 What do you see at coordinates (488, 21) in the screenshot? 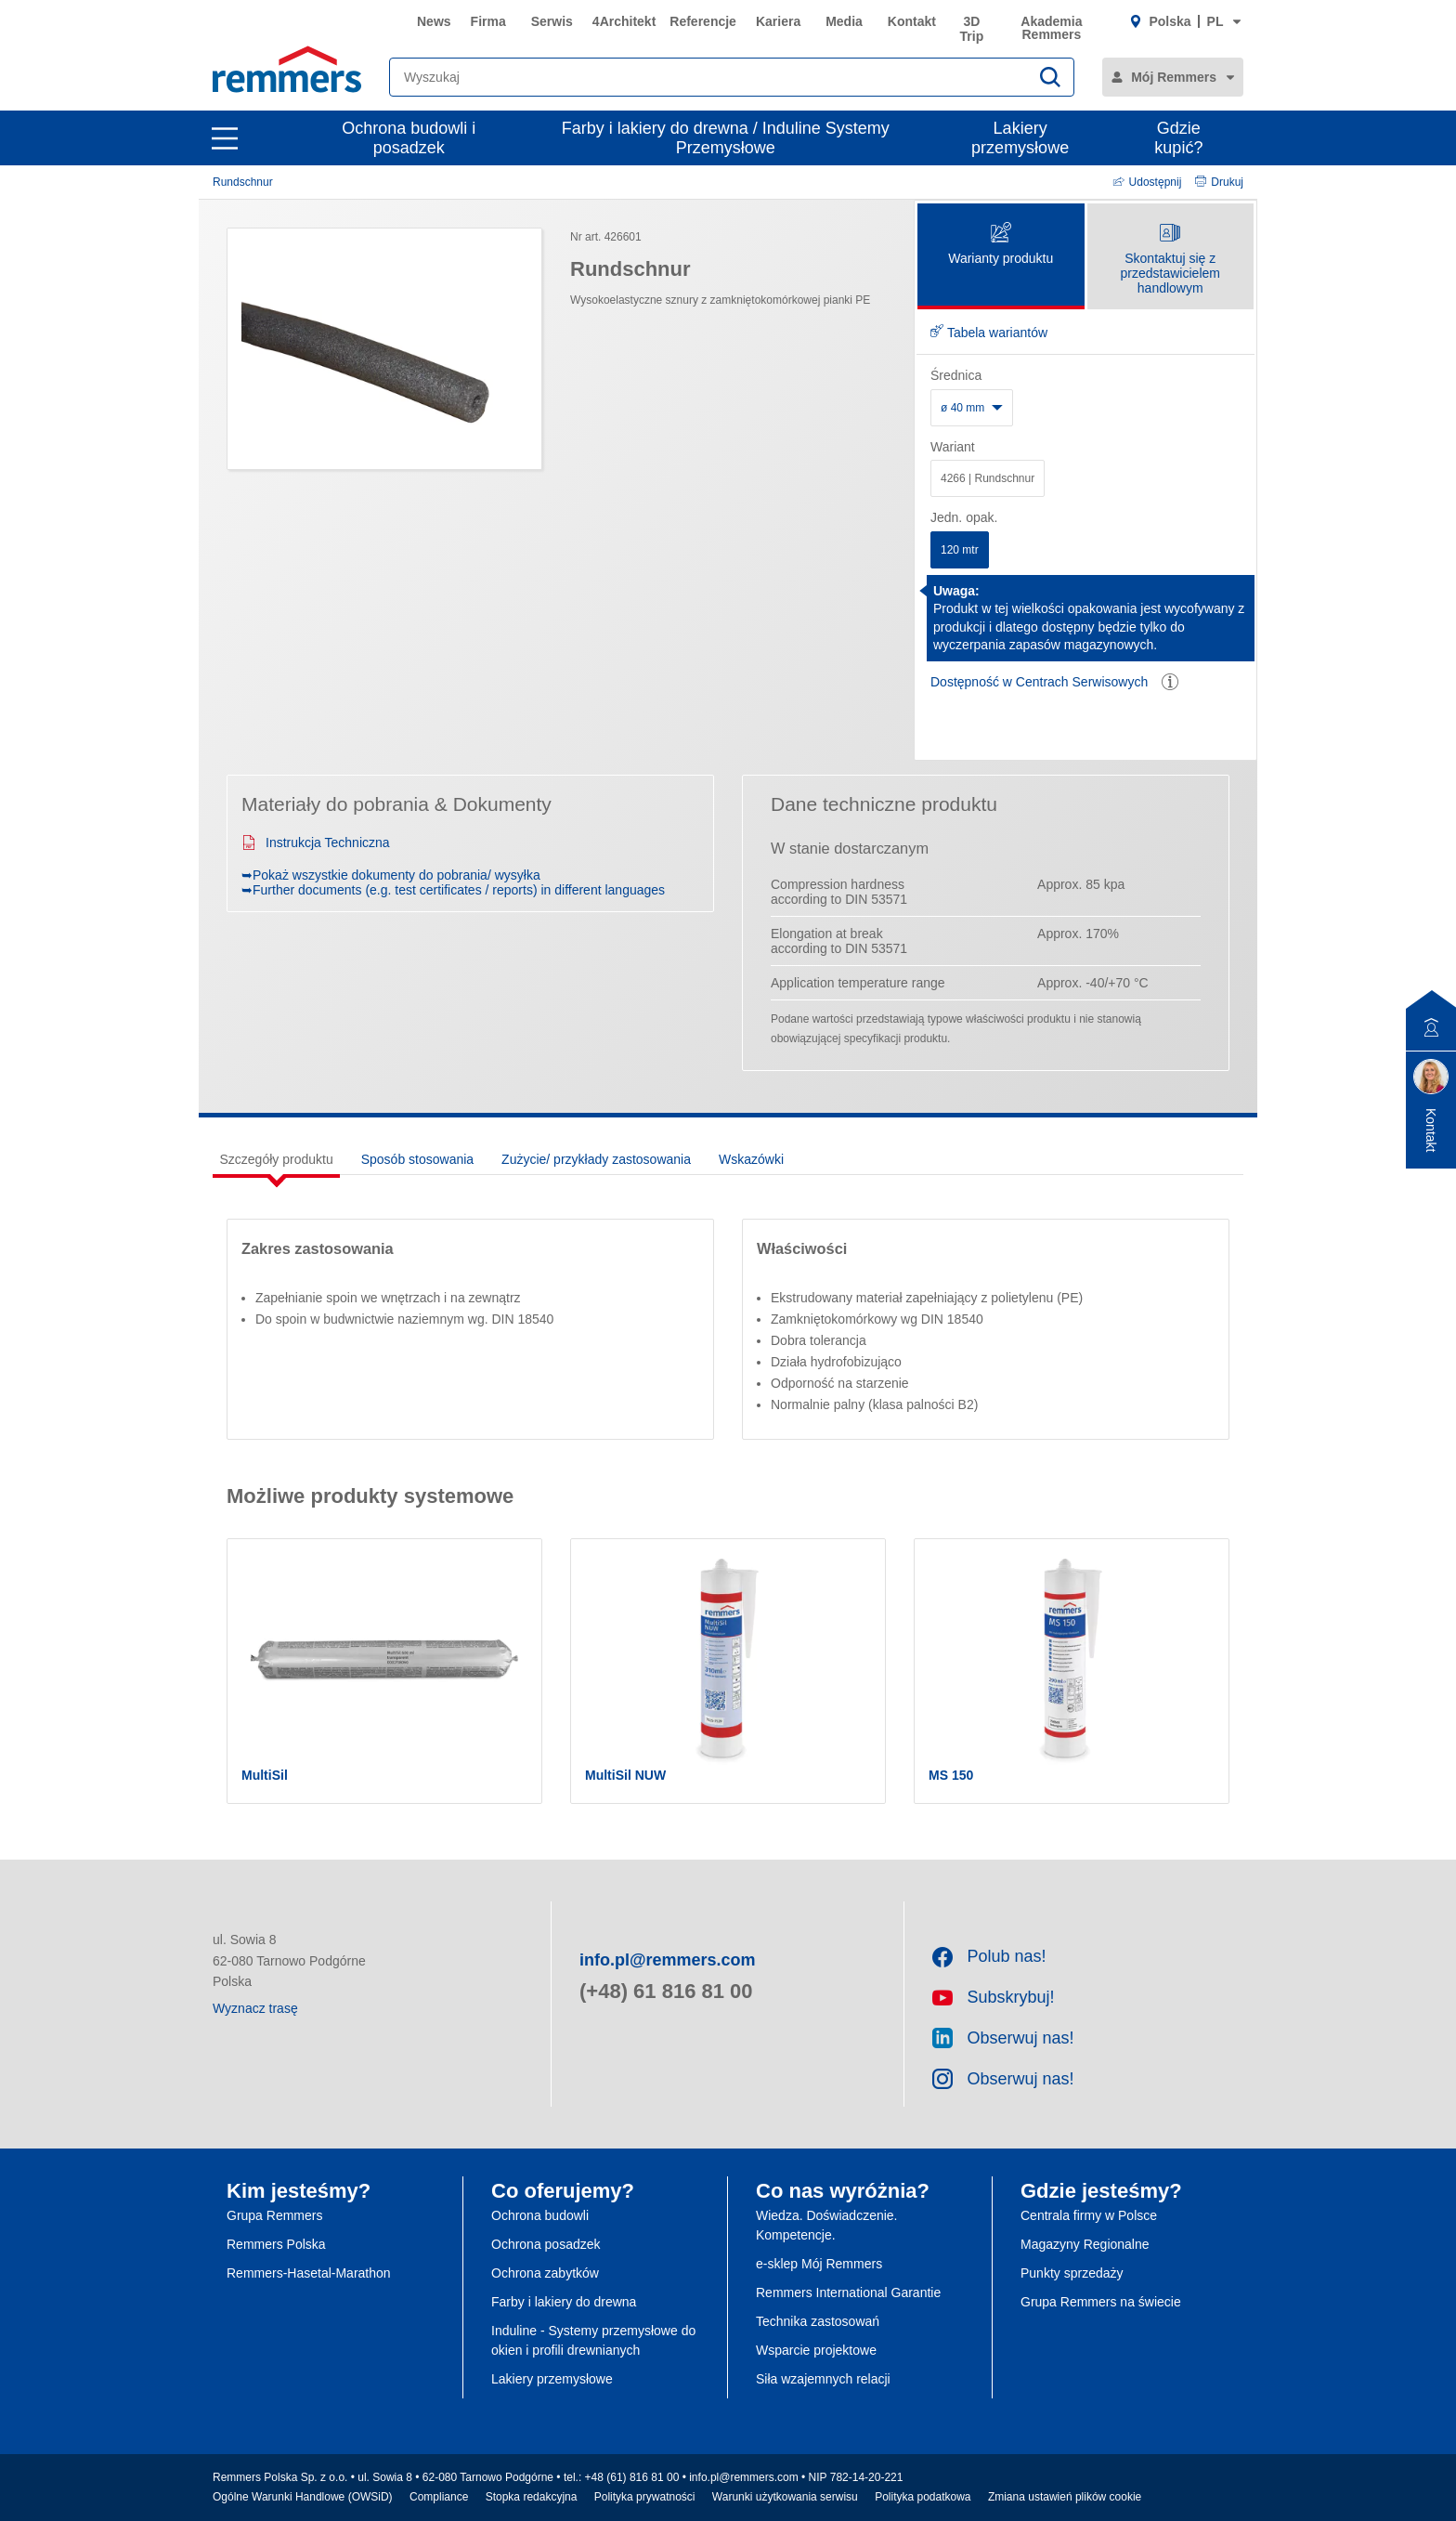
I see `Firma` at bounding box center [488, 21].